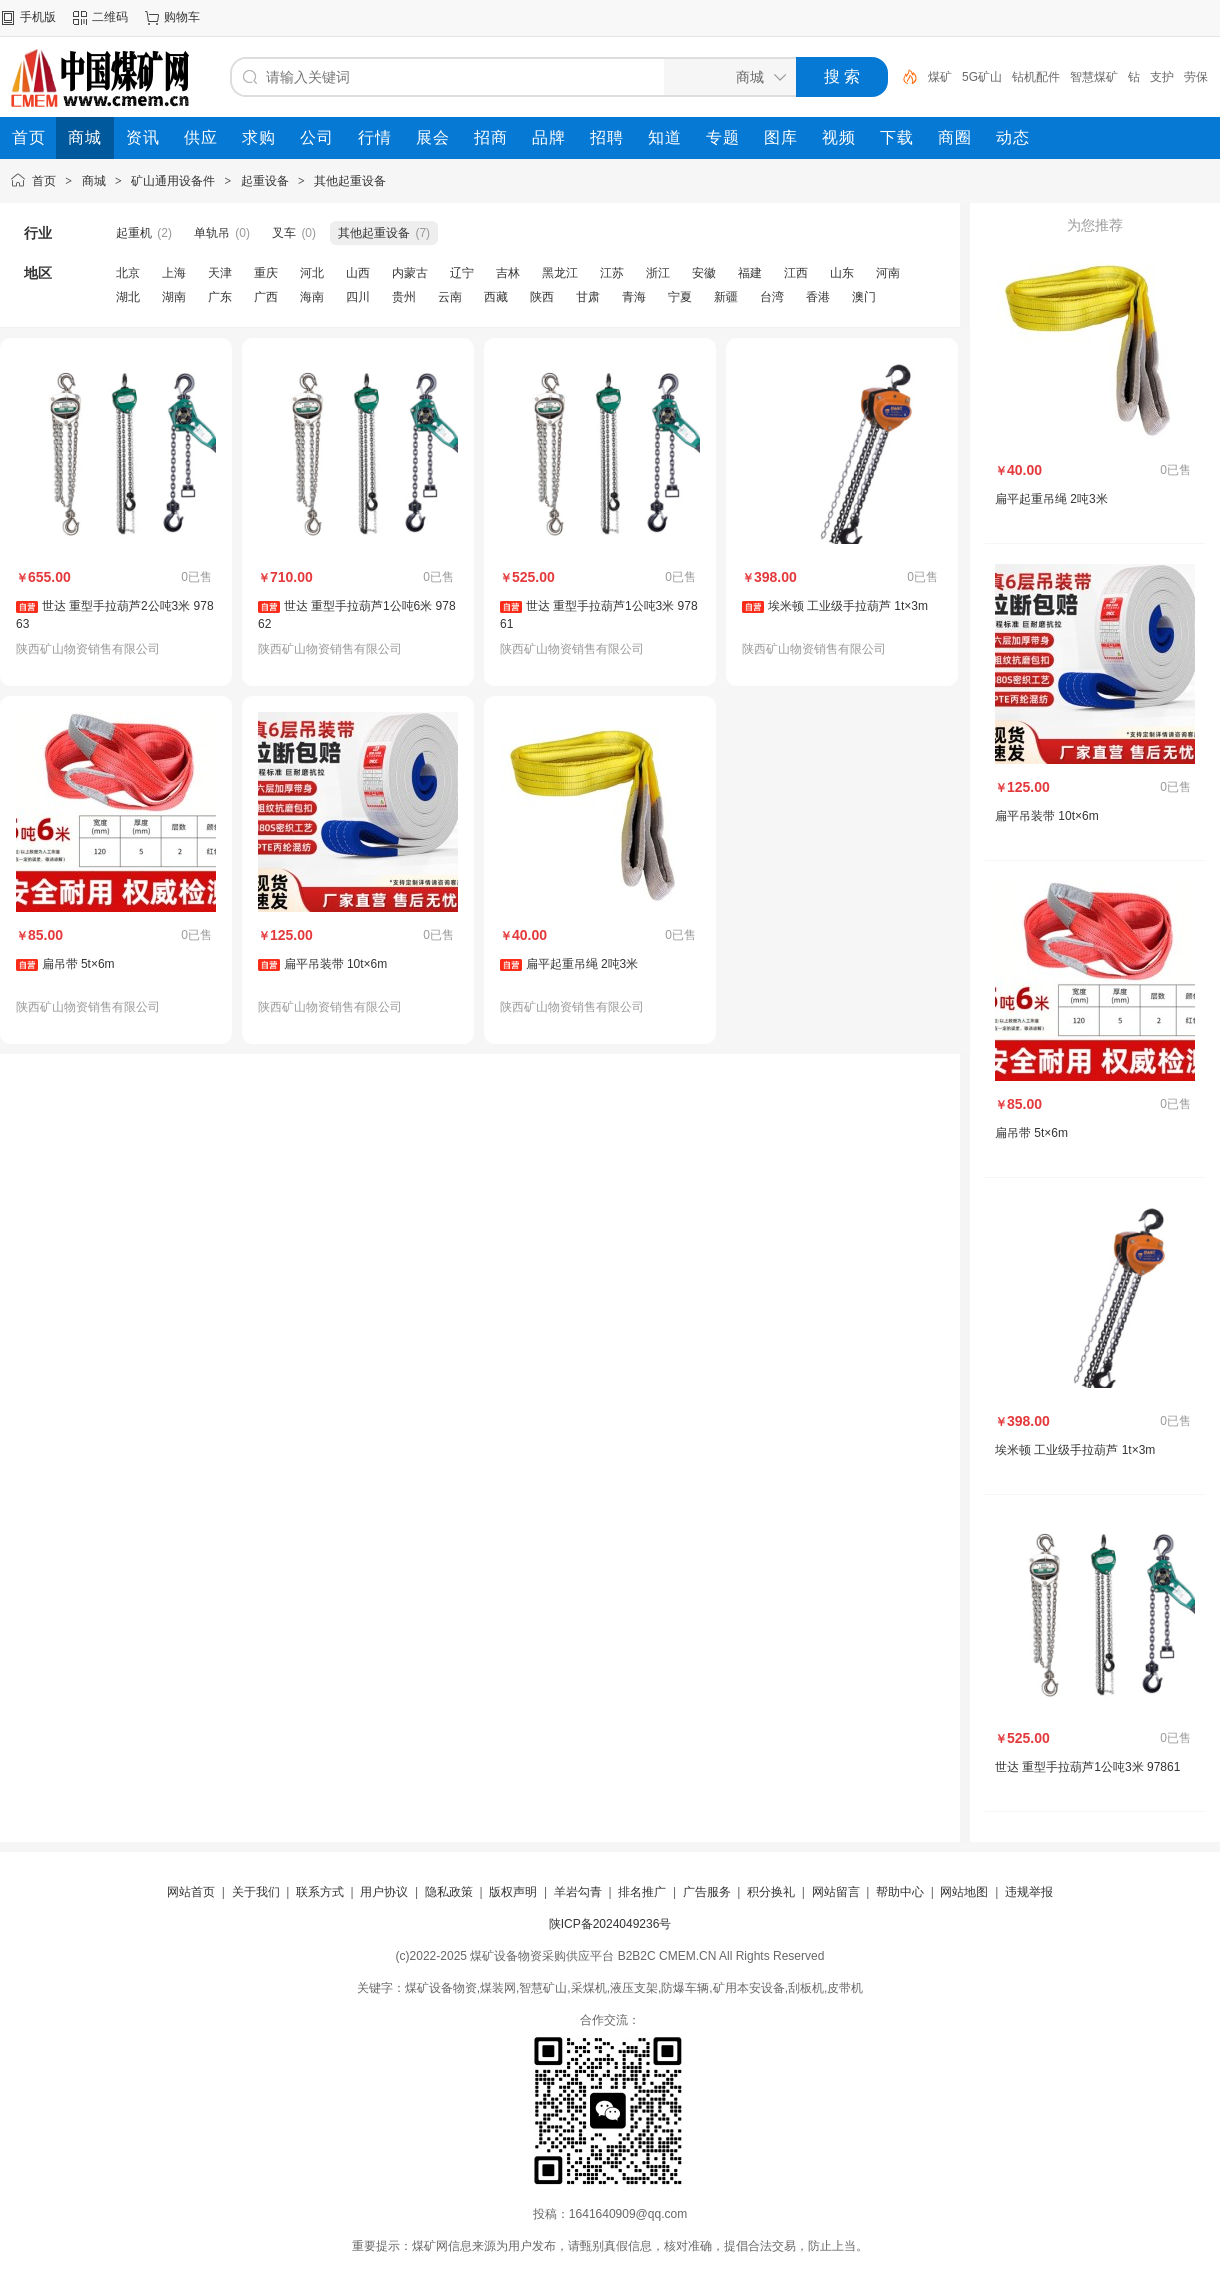  What do you see at coordinates (771, 1892) in the screenshot?
I see `积分换礼` at bounding box center [771, 1892].